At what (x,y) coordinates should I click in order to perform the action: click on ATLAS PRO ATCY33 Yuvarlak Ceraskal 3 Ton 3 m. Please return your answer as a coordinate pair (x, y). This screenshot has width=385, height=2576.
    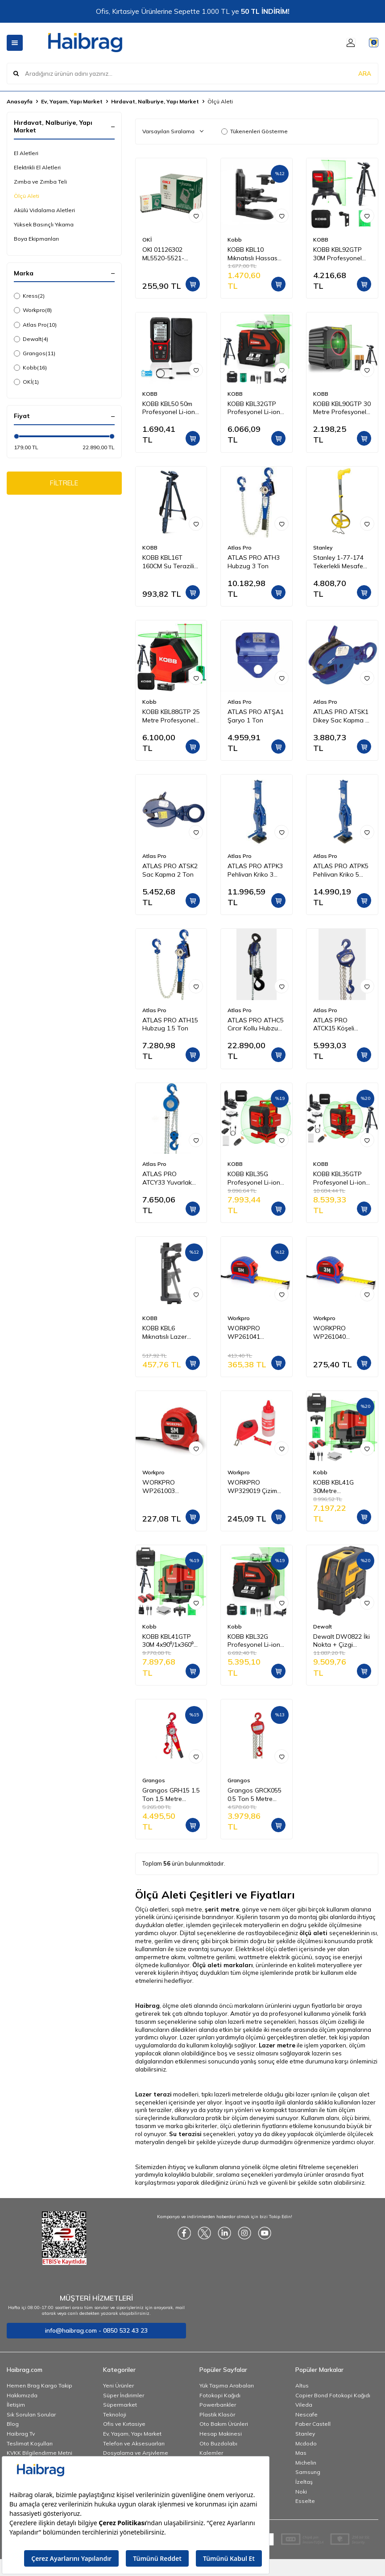
    Looking at the image, I should click on (170, 1178).